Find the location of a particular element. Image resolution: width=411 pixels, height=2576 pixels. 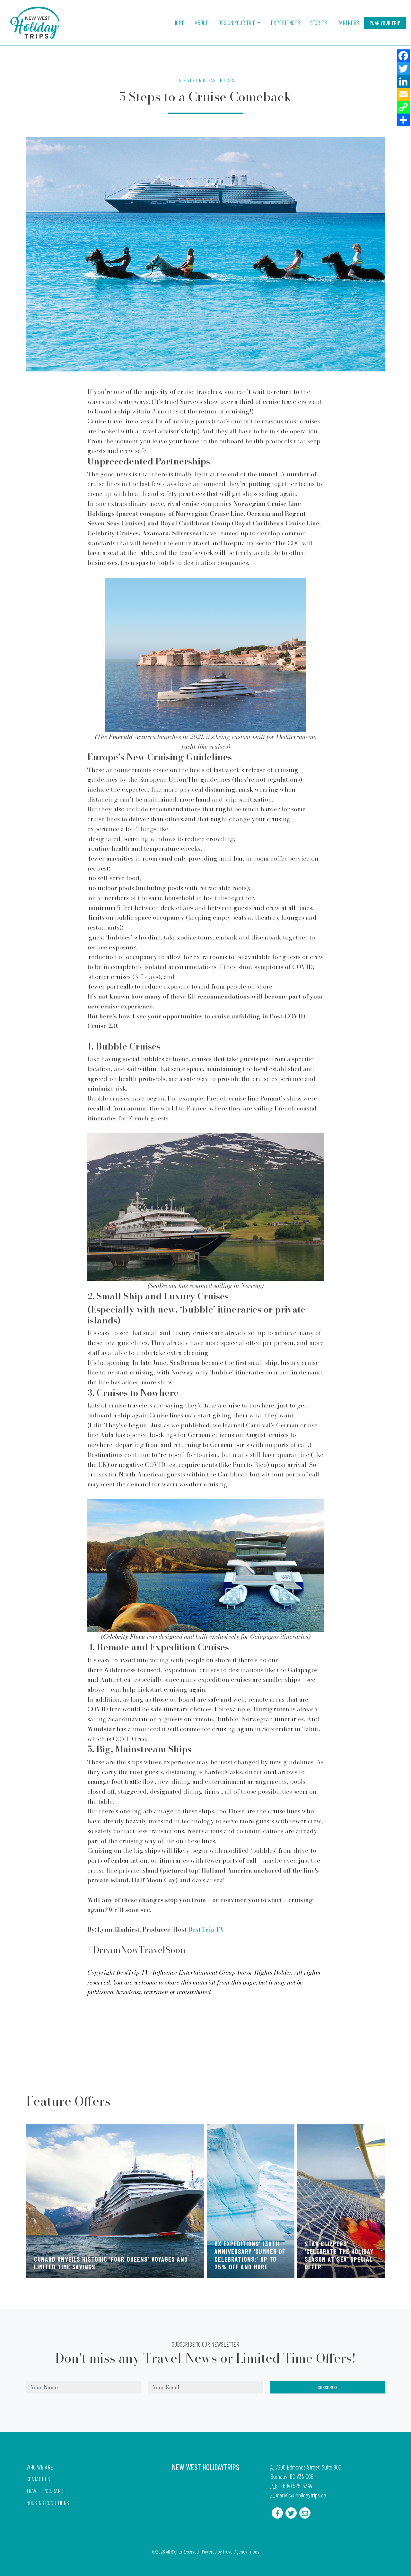

1 (604) 525-3344 is located at coordinates (295, 2485).